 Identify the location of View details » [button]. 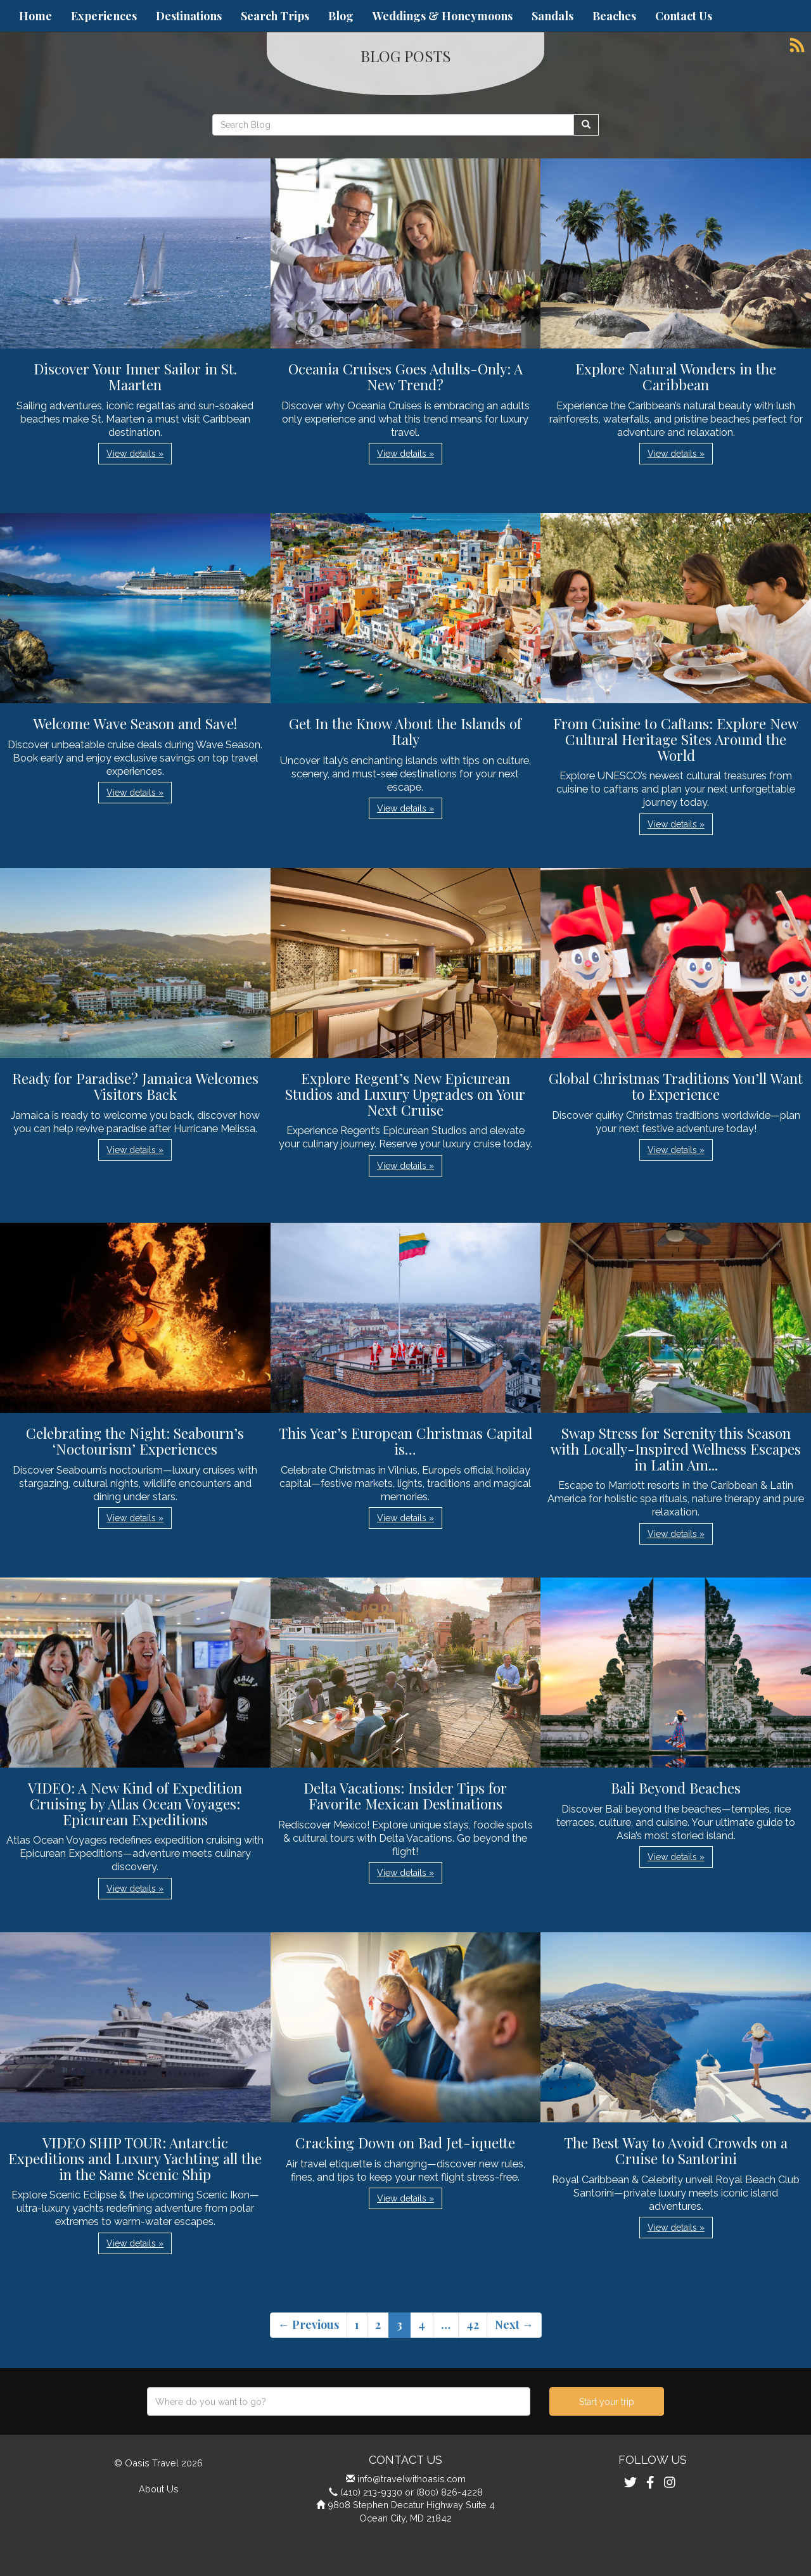
(134, 454).